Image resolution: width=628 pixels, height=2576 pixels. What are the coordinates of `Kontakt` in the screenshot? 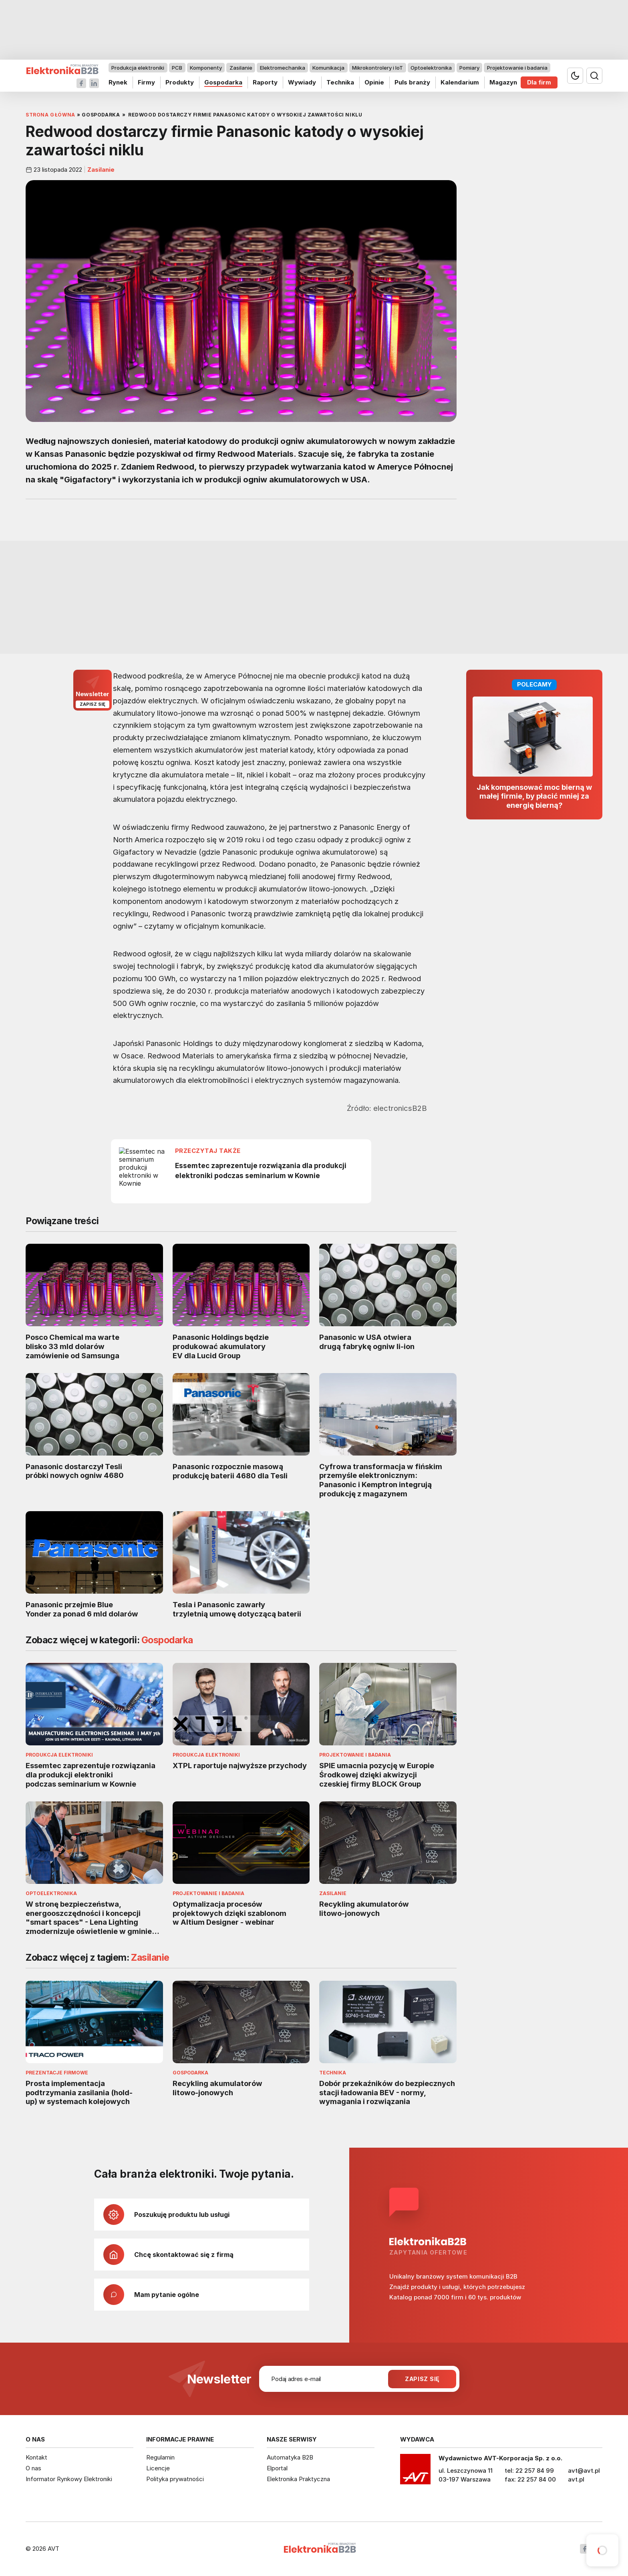 It's located at (36, 2457).